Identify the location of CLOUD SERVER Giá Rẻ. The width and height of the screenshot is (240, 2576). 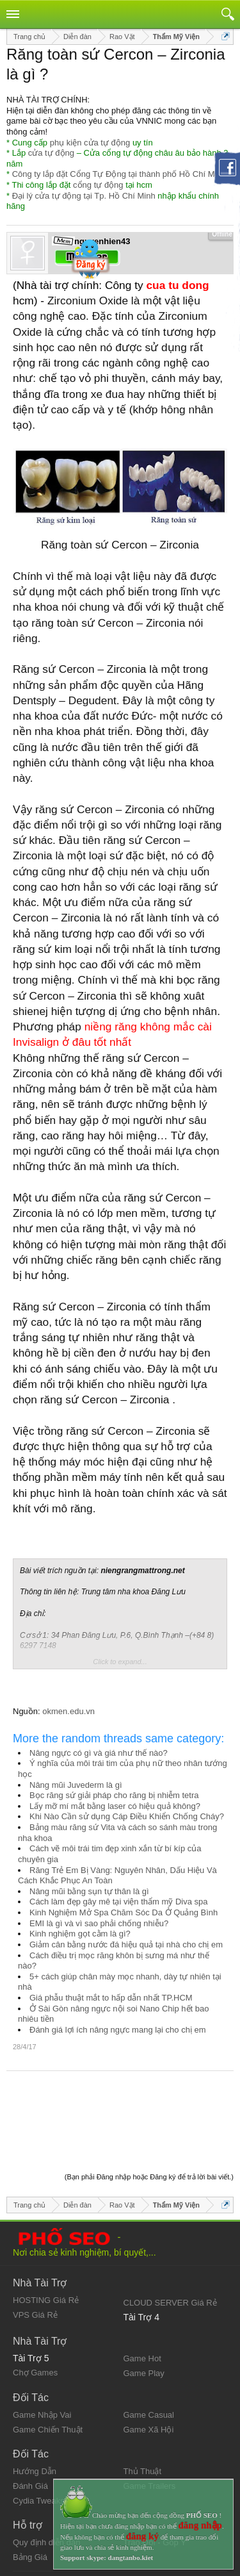
(170, 2236).